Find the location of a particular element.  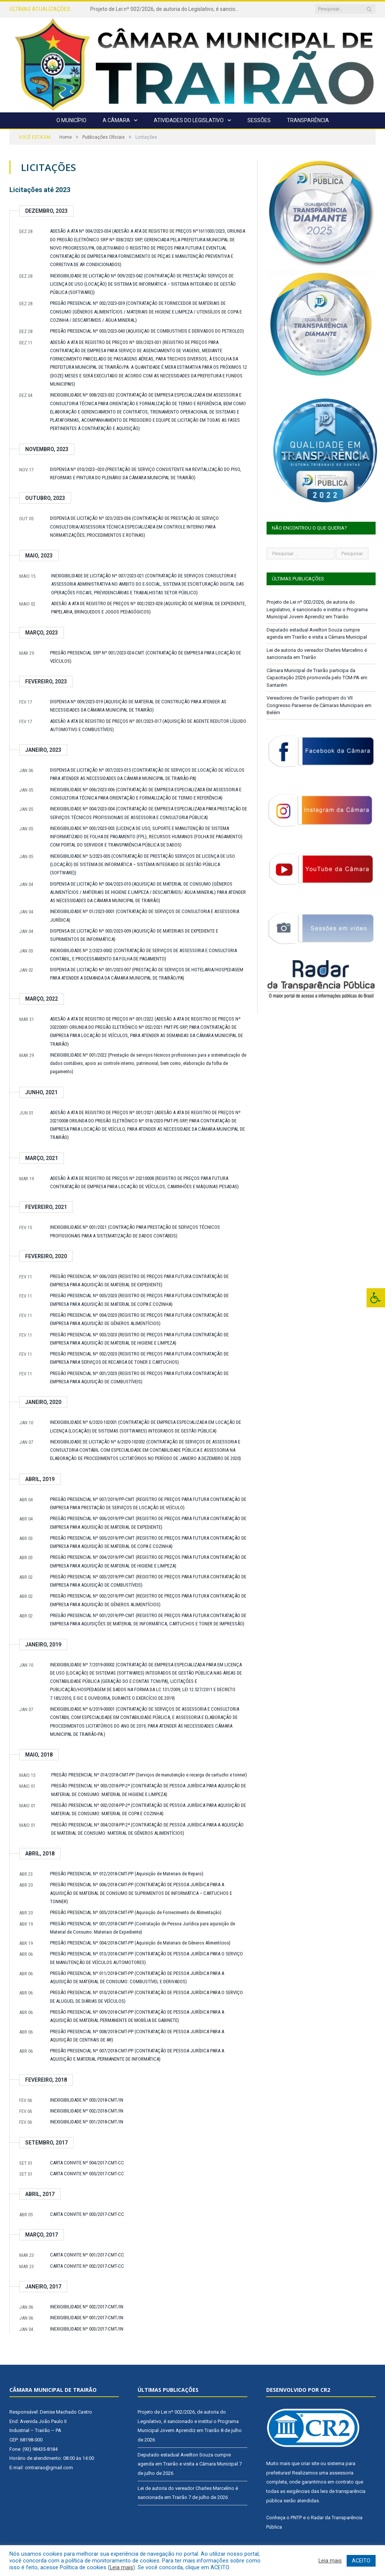

PREGÃO PRESENCIAL Nº 008/2018-CMT-PP (CONTRATAÇÃO DE PESSOA JURÍDICA PARA A AQUISIÇÃO DE CENTRAIS DE AR) is located at coordinates (137, 2036).